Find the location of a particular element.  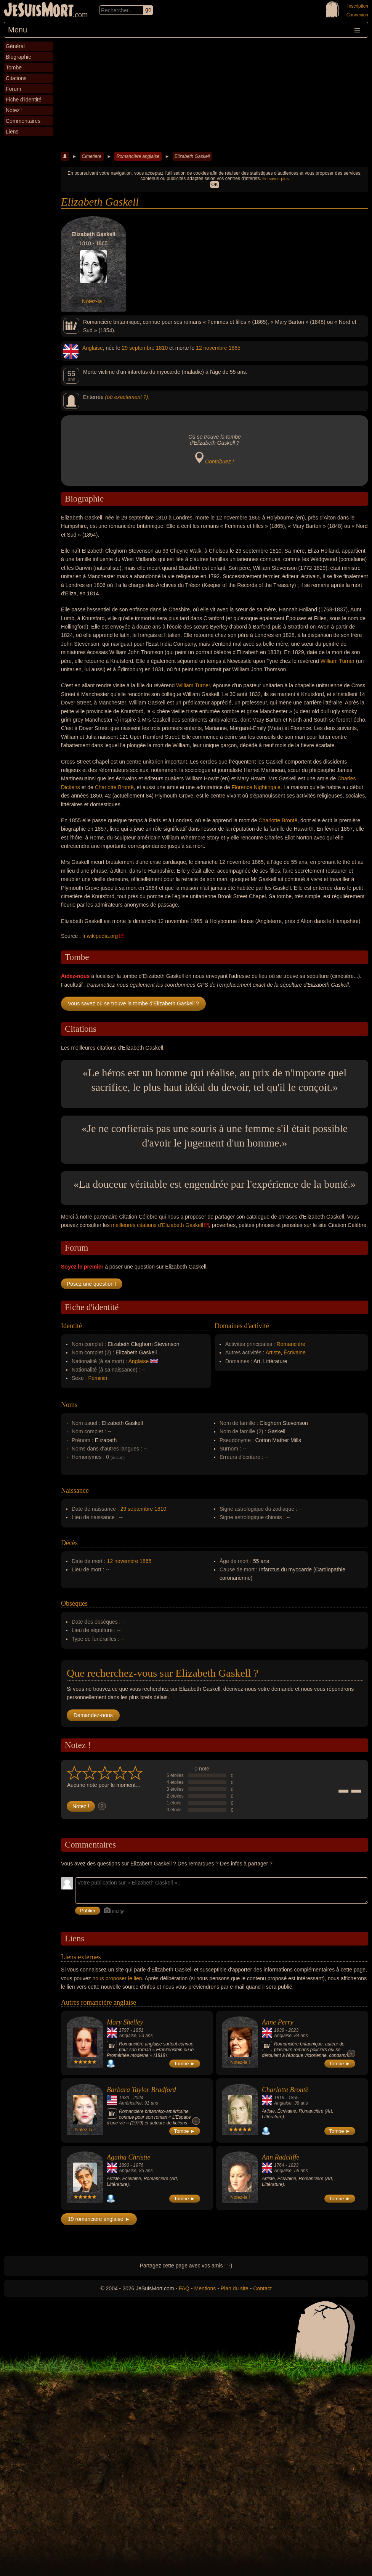

1890 is located at coordinates (124, 2165).